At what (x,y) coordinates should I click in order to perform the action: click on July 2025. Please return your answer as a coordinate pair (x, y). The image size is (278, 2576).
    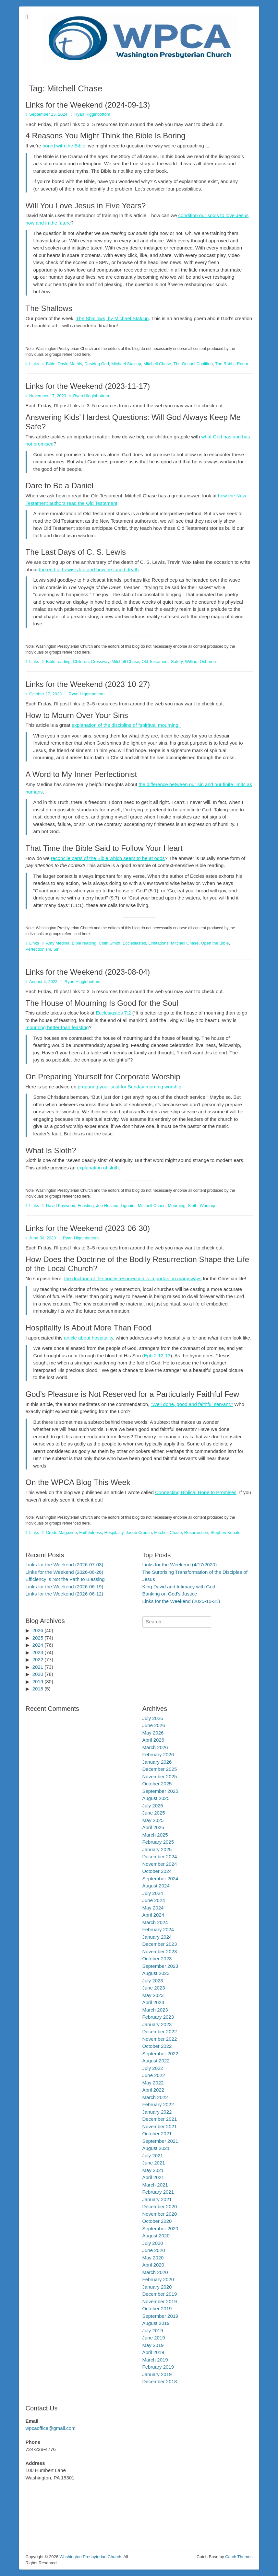
    Looking at the image, I should click on (152, 1805).